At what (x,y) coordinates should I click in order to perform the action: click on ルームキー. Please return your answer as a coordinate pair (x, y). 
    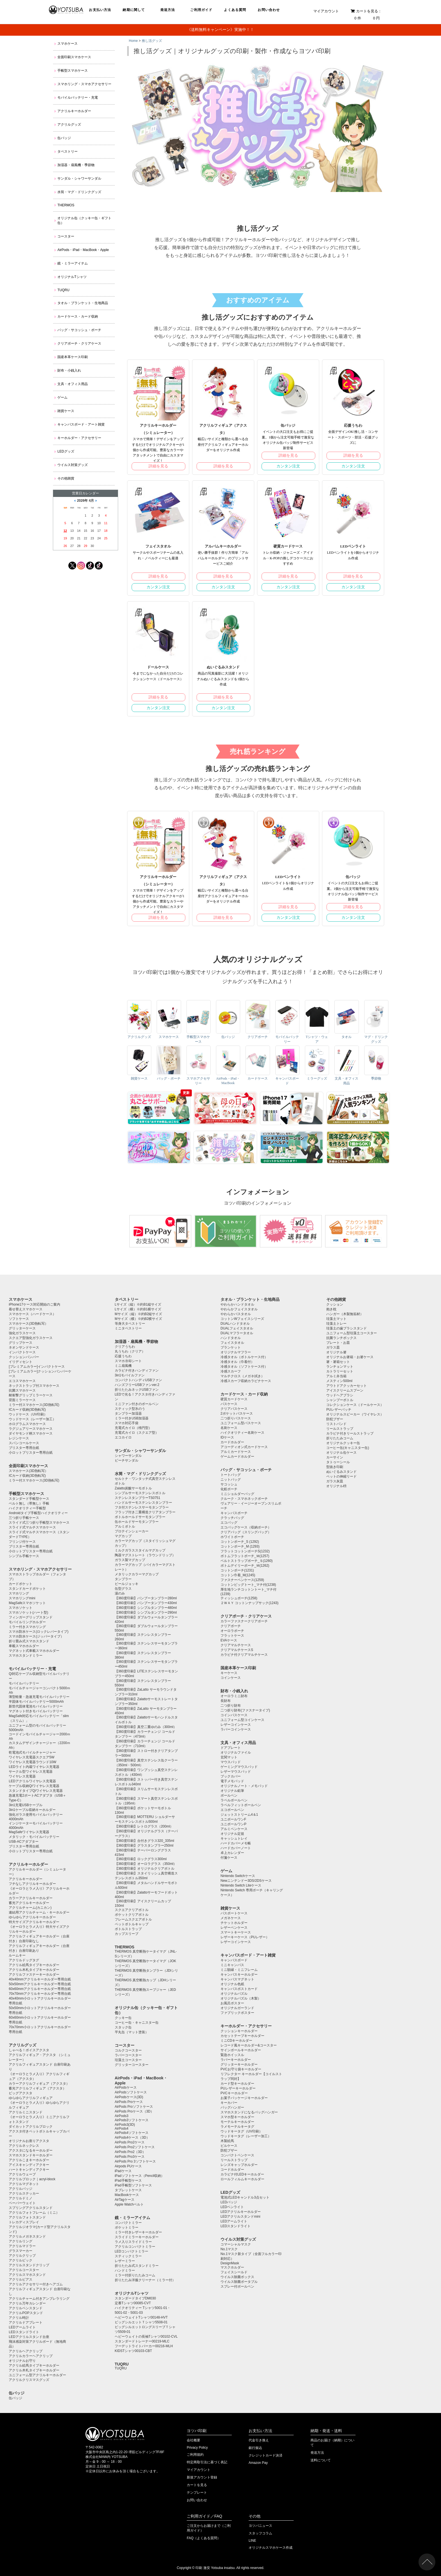
    Looking at the image, I should click on (17, 1955).